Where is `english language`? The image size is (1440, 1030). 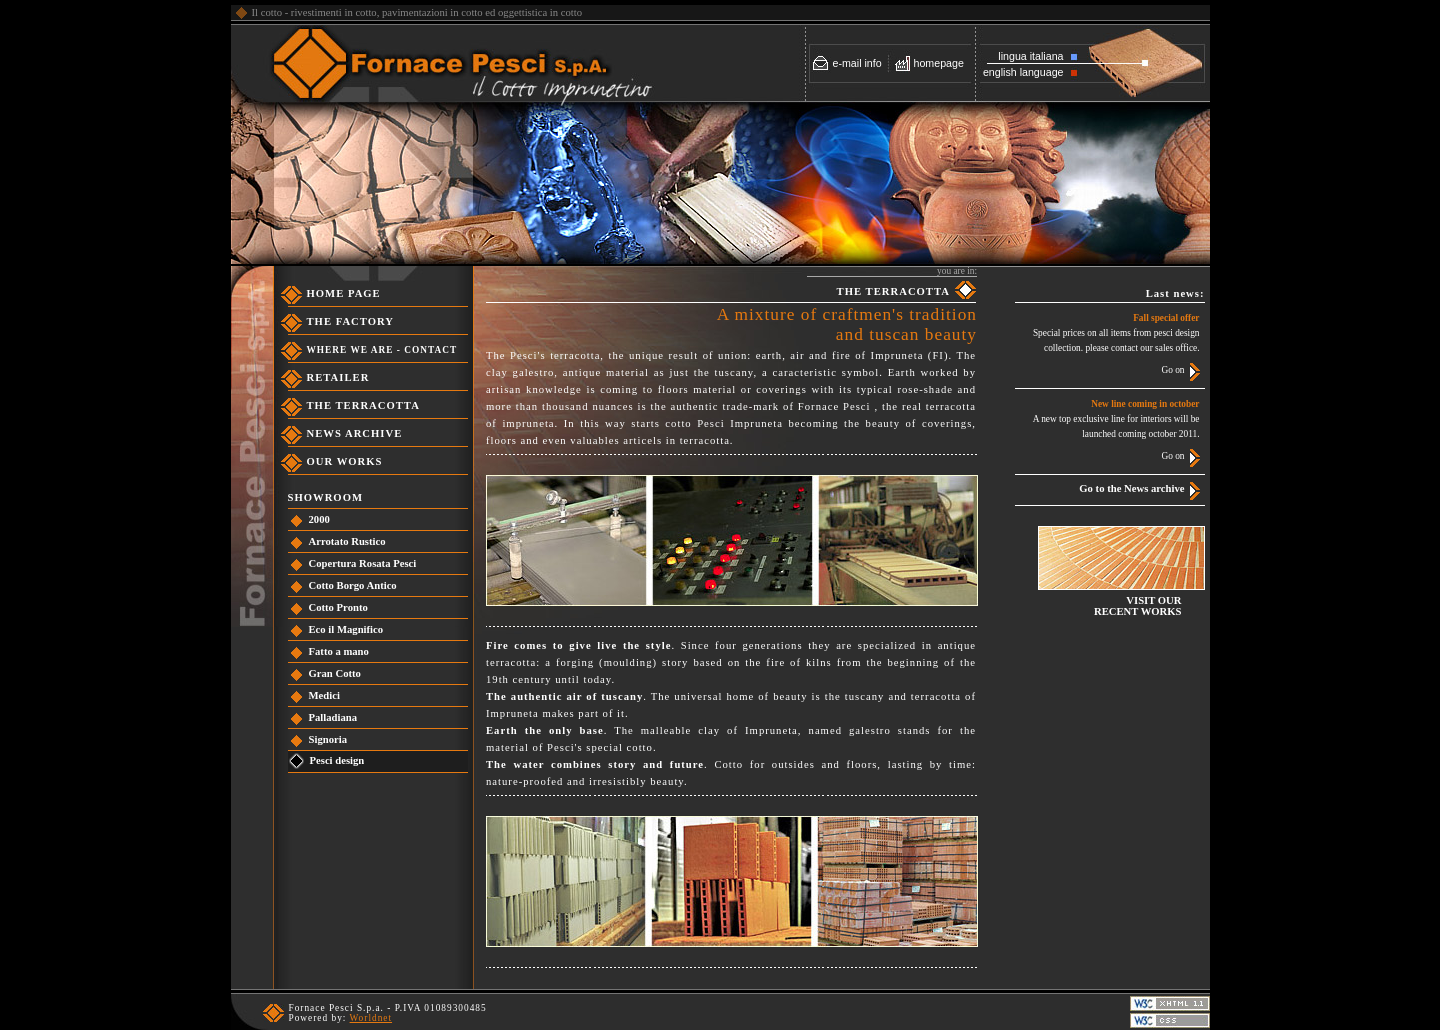
english language is located at coordinates (1023, 72).